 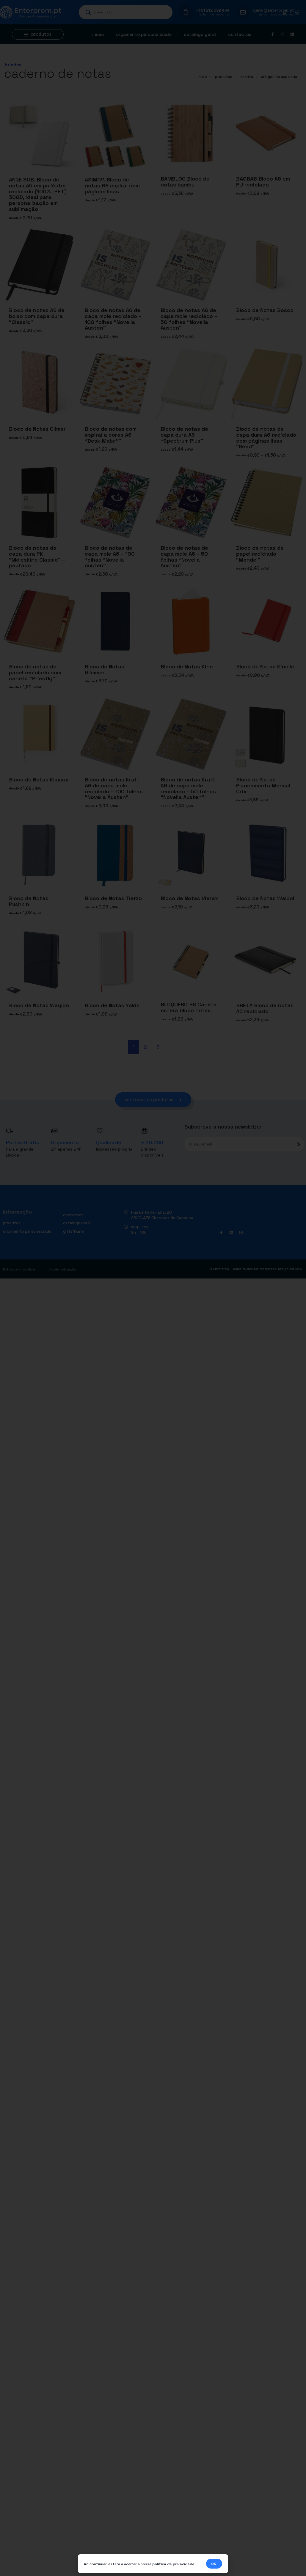 I want to click on Bloco de notas de papel reciclado “Mendel”, so click(x=260, y=553).